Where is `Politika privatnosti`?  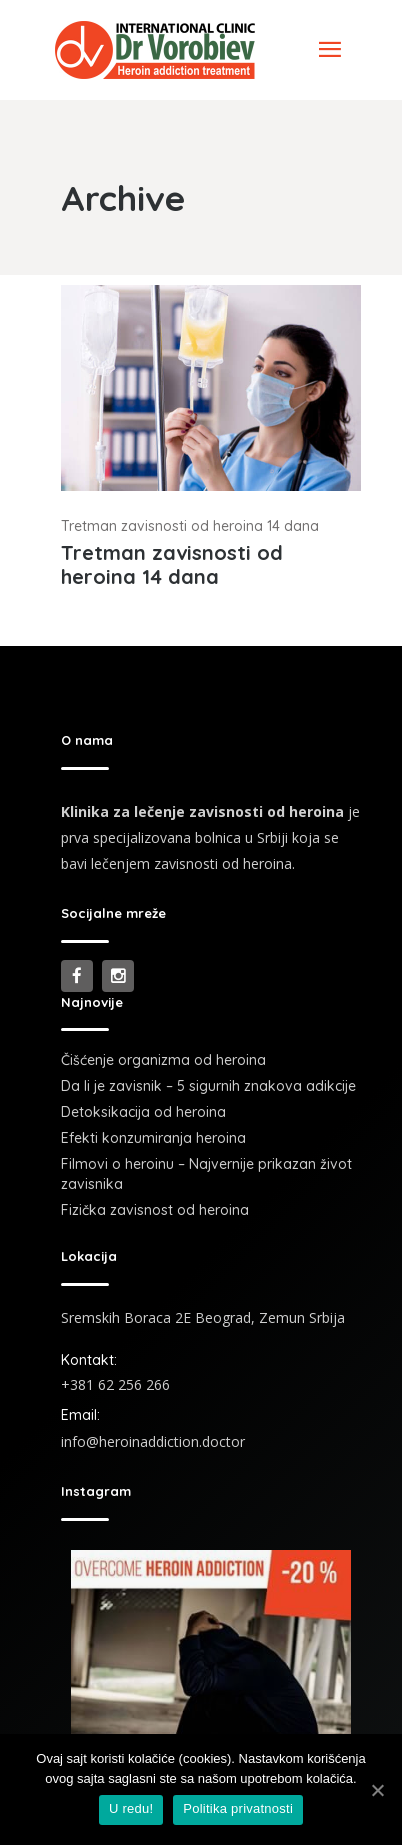
Politika privatnosti is located at coordinates (238, 1808).